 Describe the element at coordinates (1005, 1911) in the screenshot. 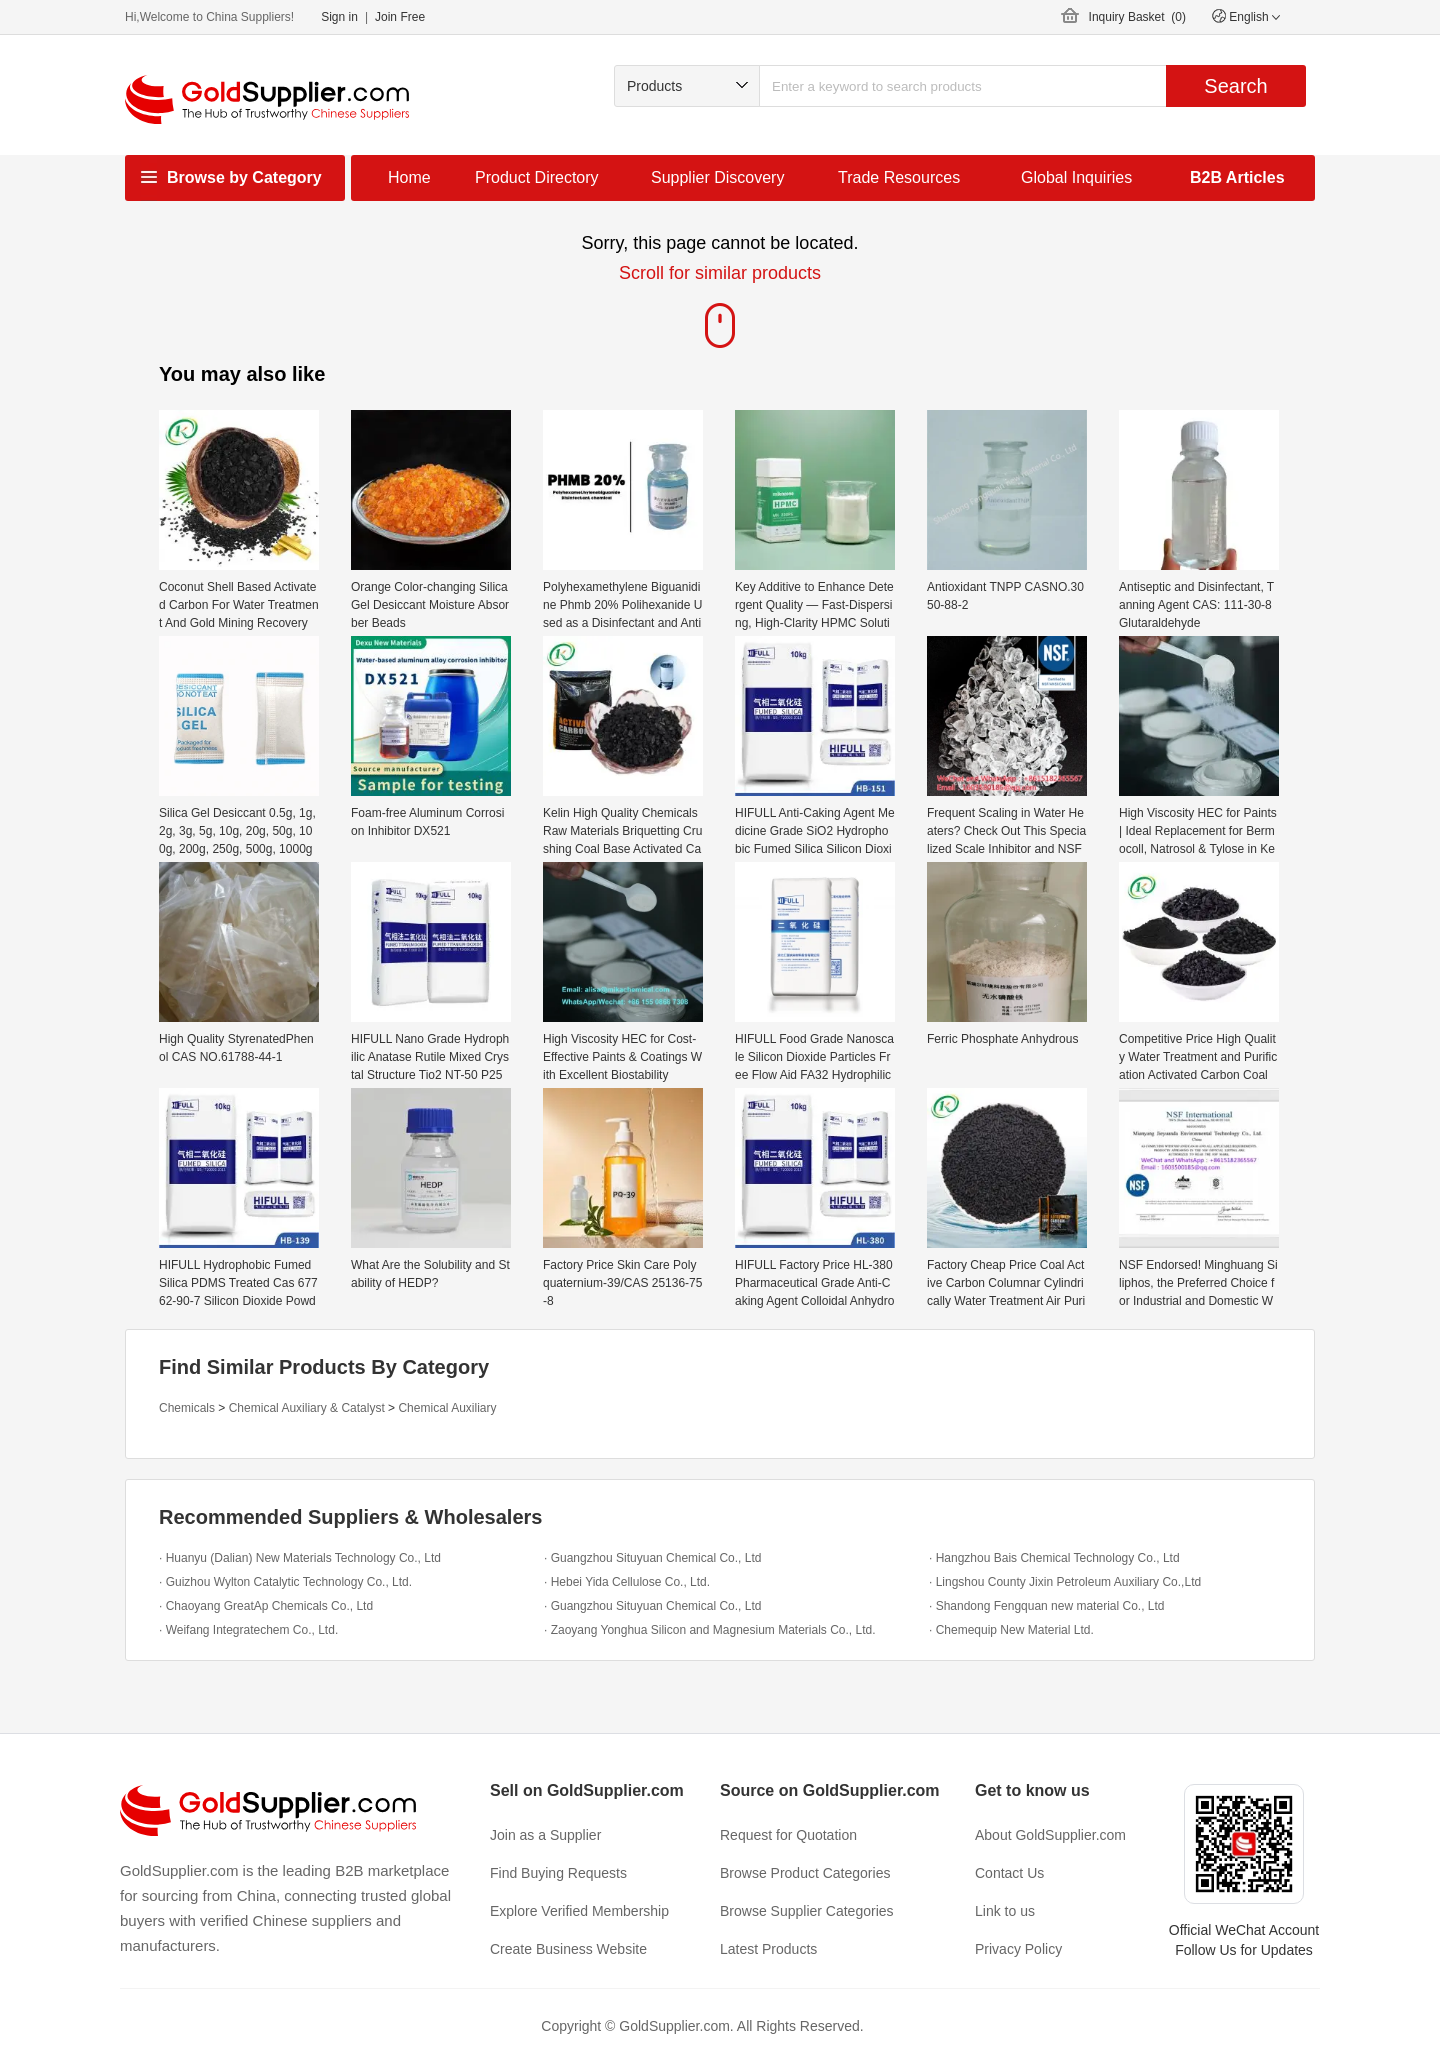

I see `Link to us` at that location.